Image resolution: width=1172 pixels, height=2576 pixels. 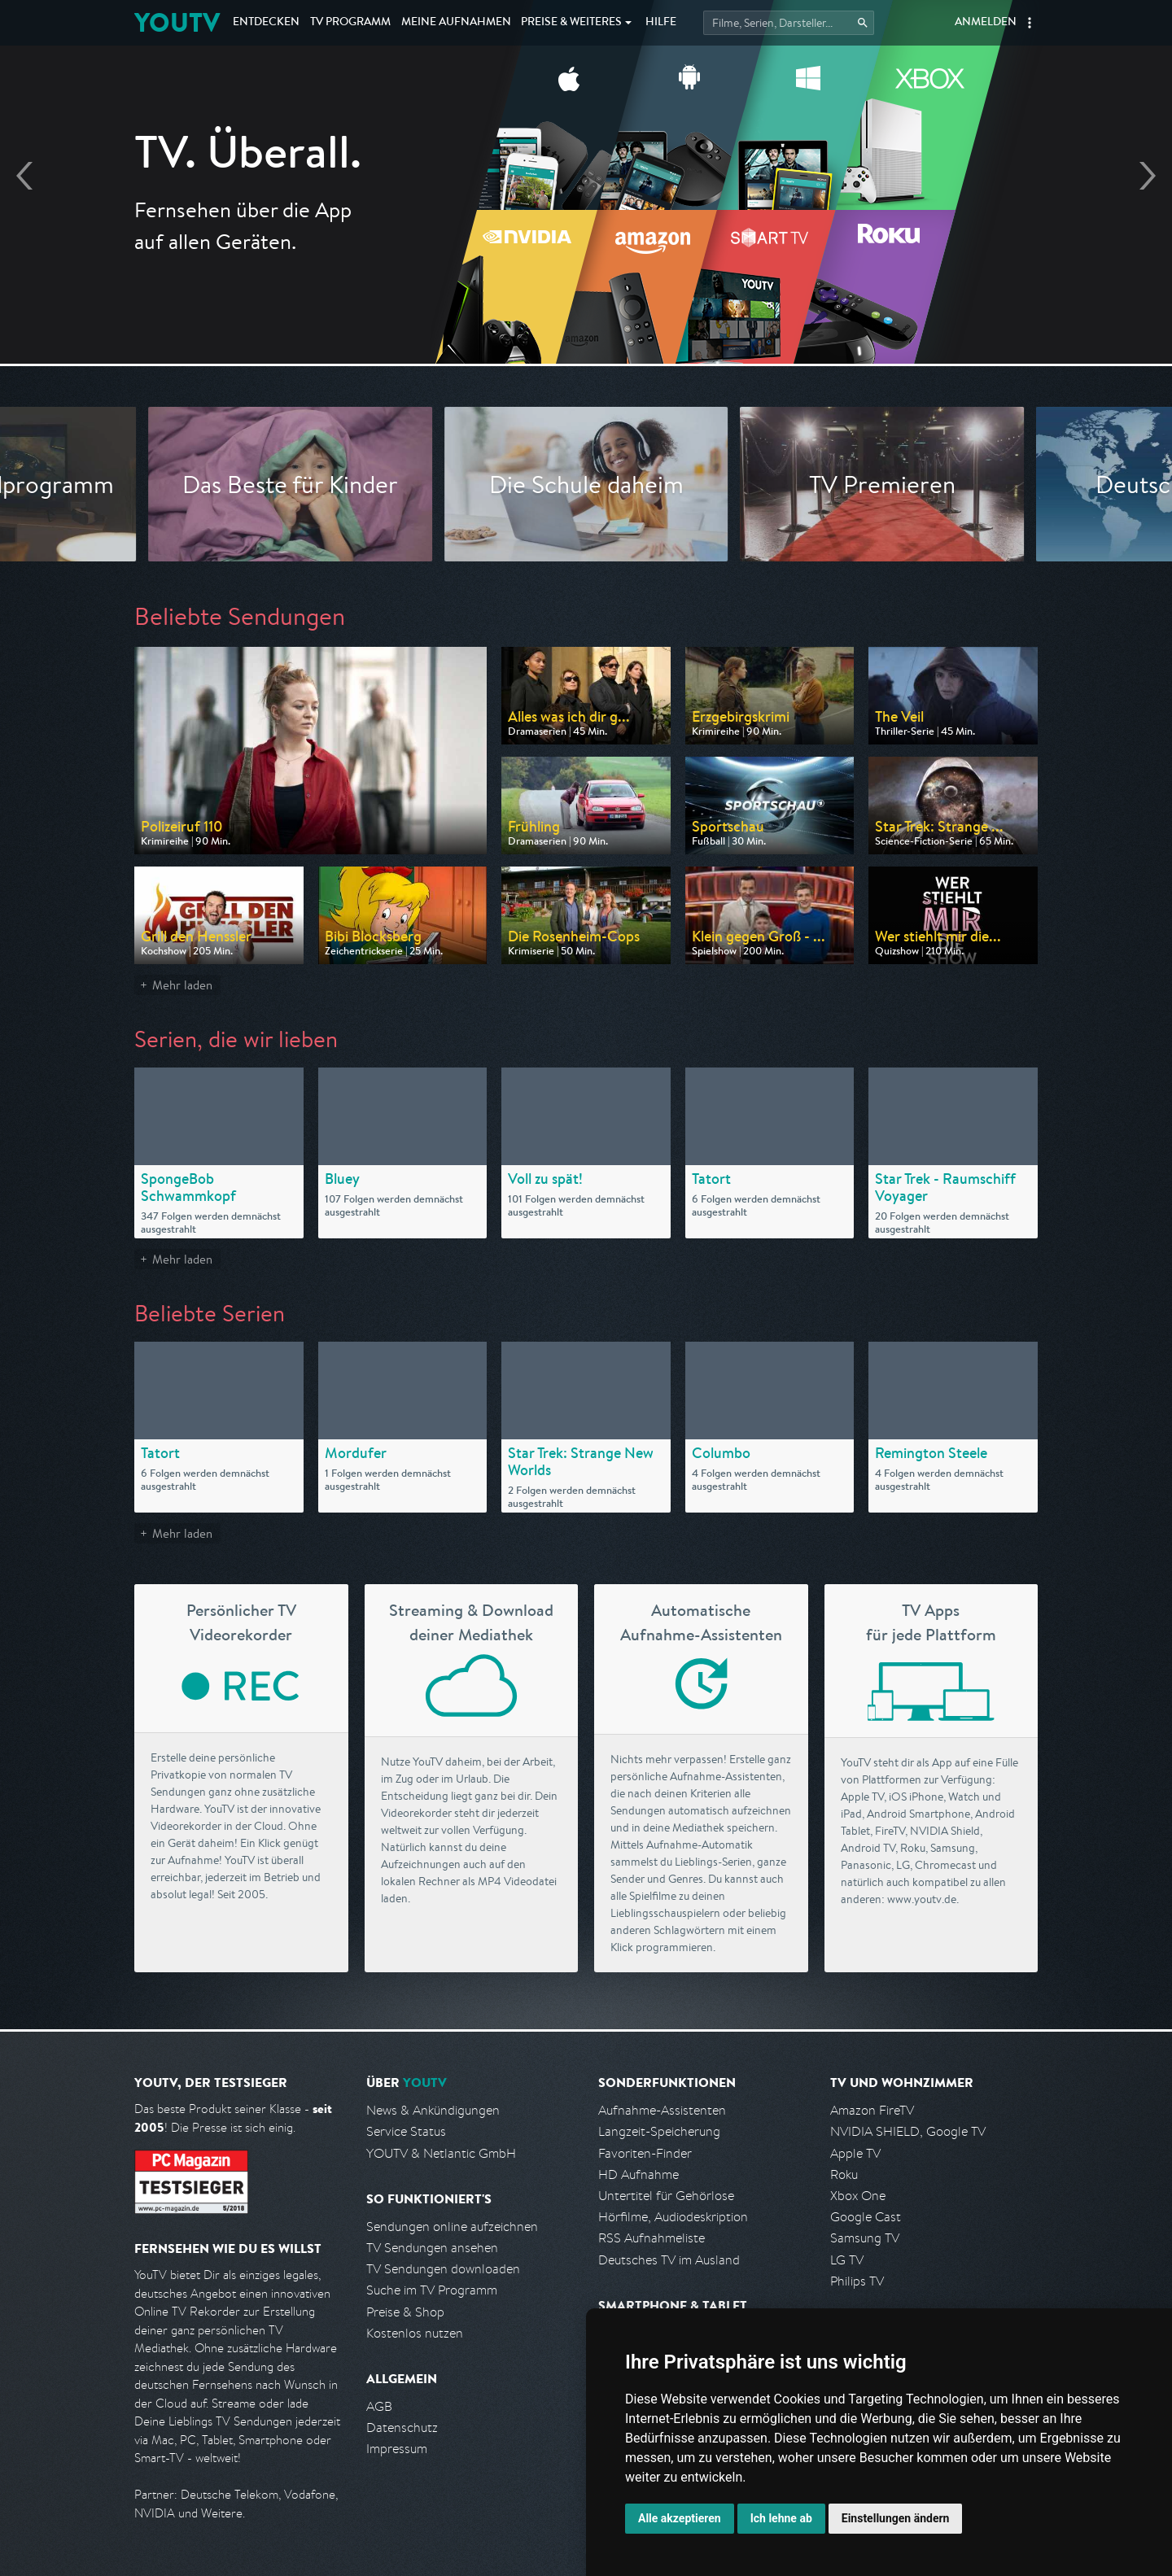 I want to click on Suche im TV Programm, so click(x=431, y=2290).